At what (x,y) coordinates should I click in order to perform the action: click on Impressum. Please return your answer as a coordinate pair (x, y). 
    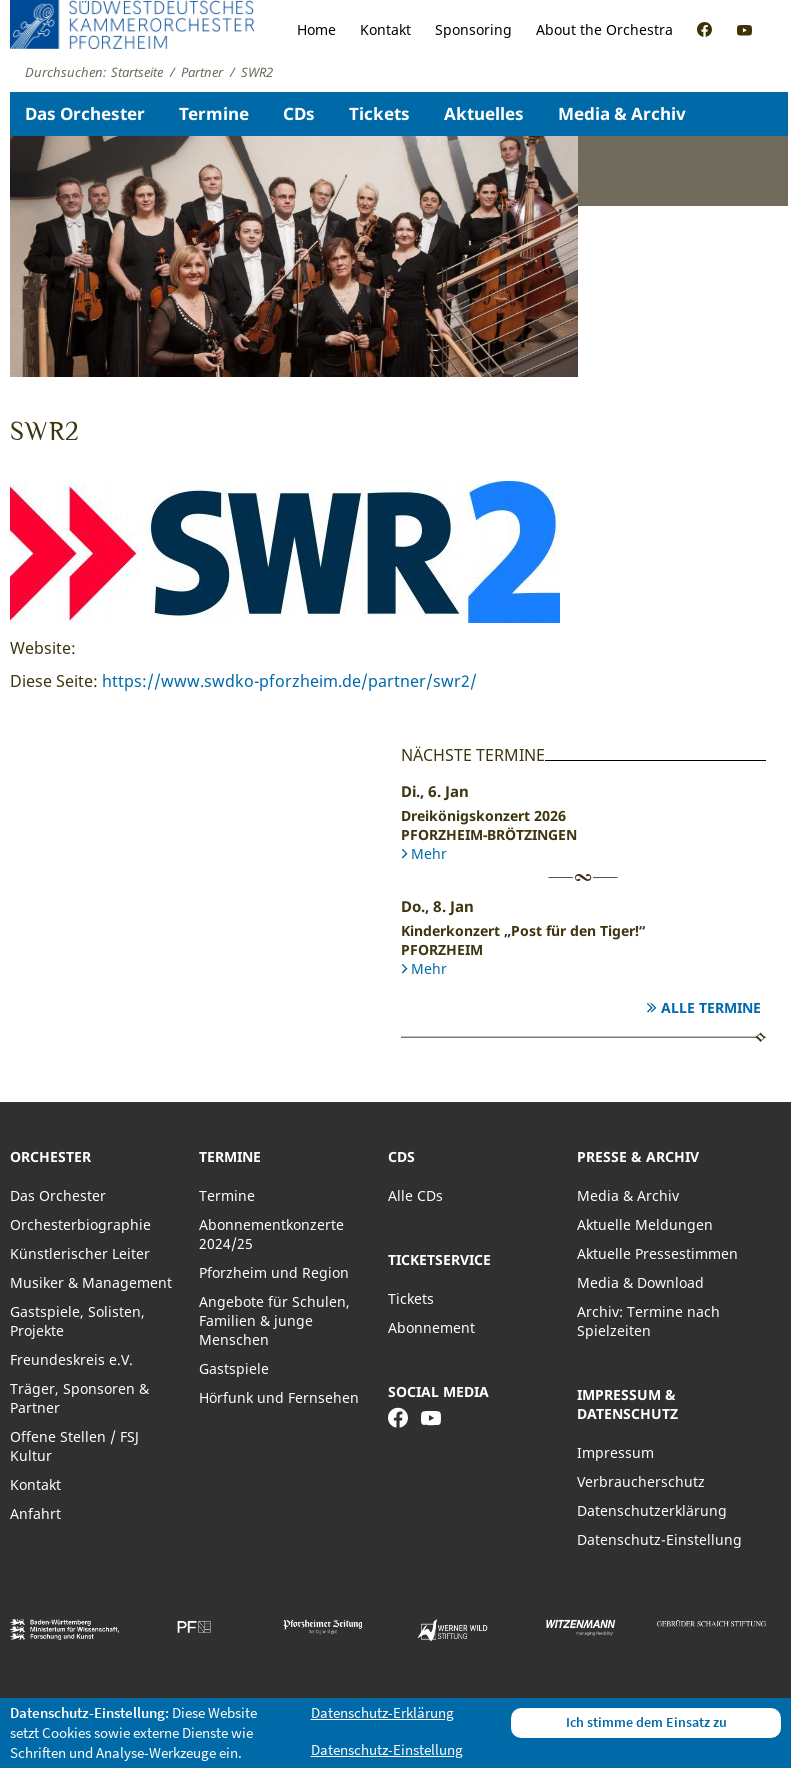
    Looking at the image, I should click on (615, 1452).